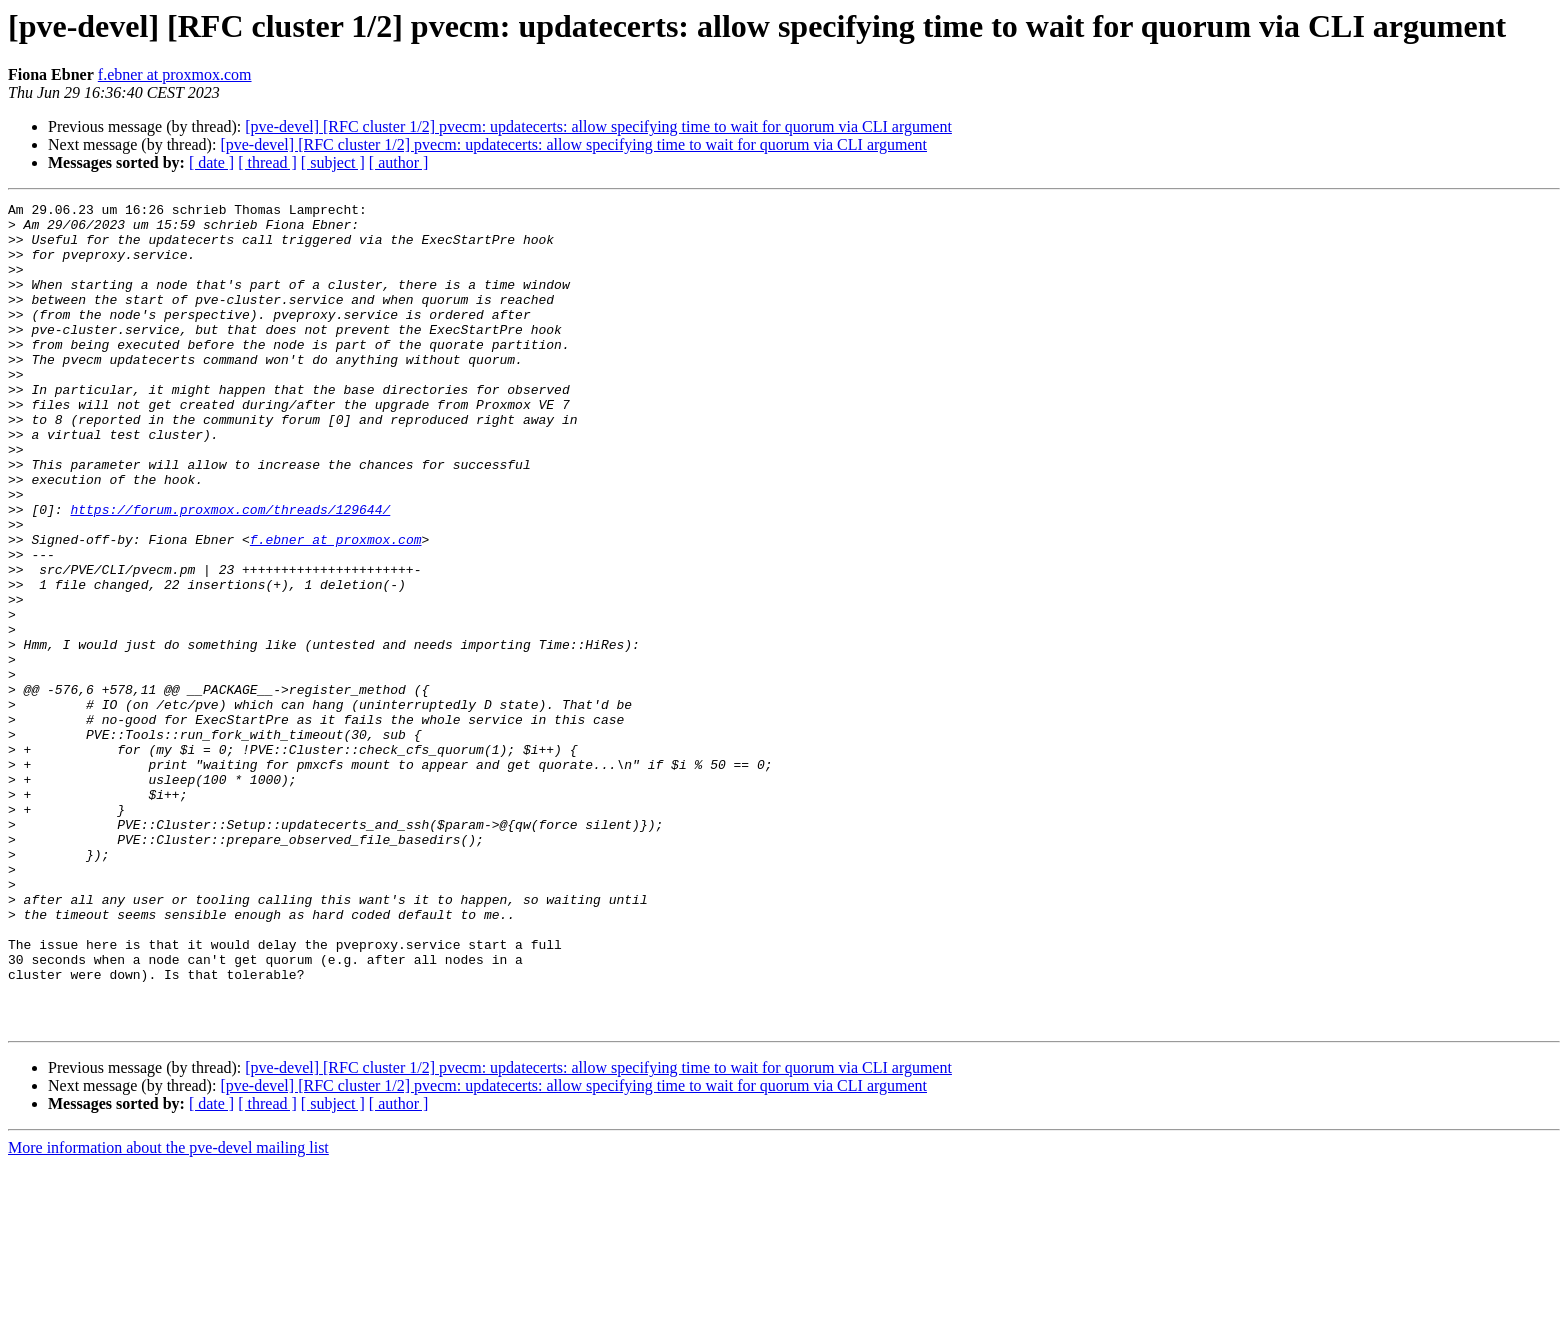 This screenshot has width=1568, height=1330. What do you see at coordinates (333, 162) in the screenshot?
I see `[ subject ]` at bounding box center [333, 162].